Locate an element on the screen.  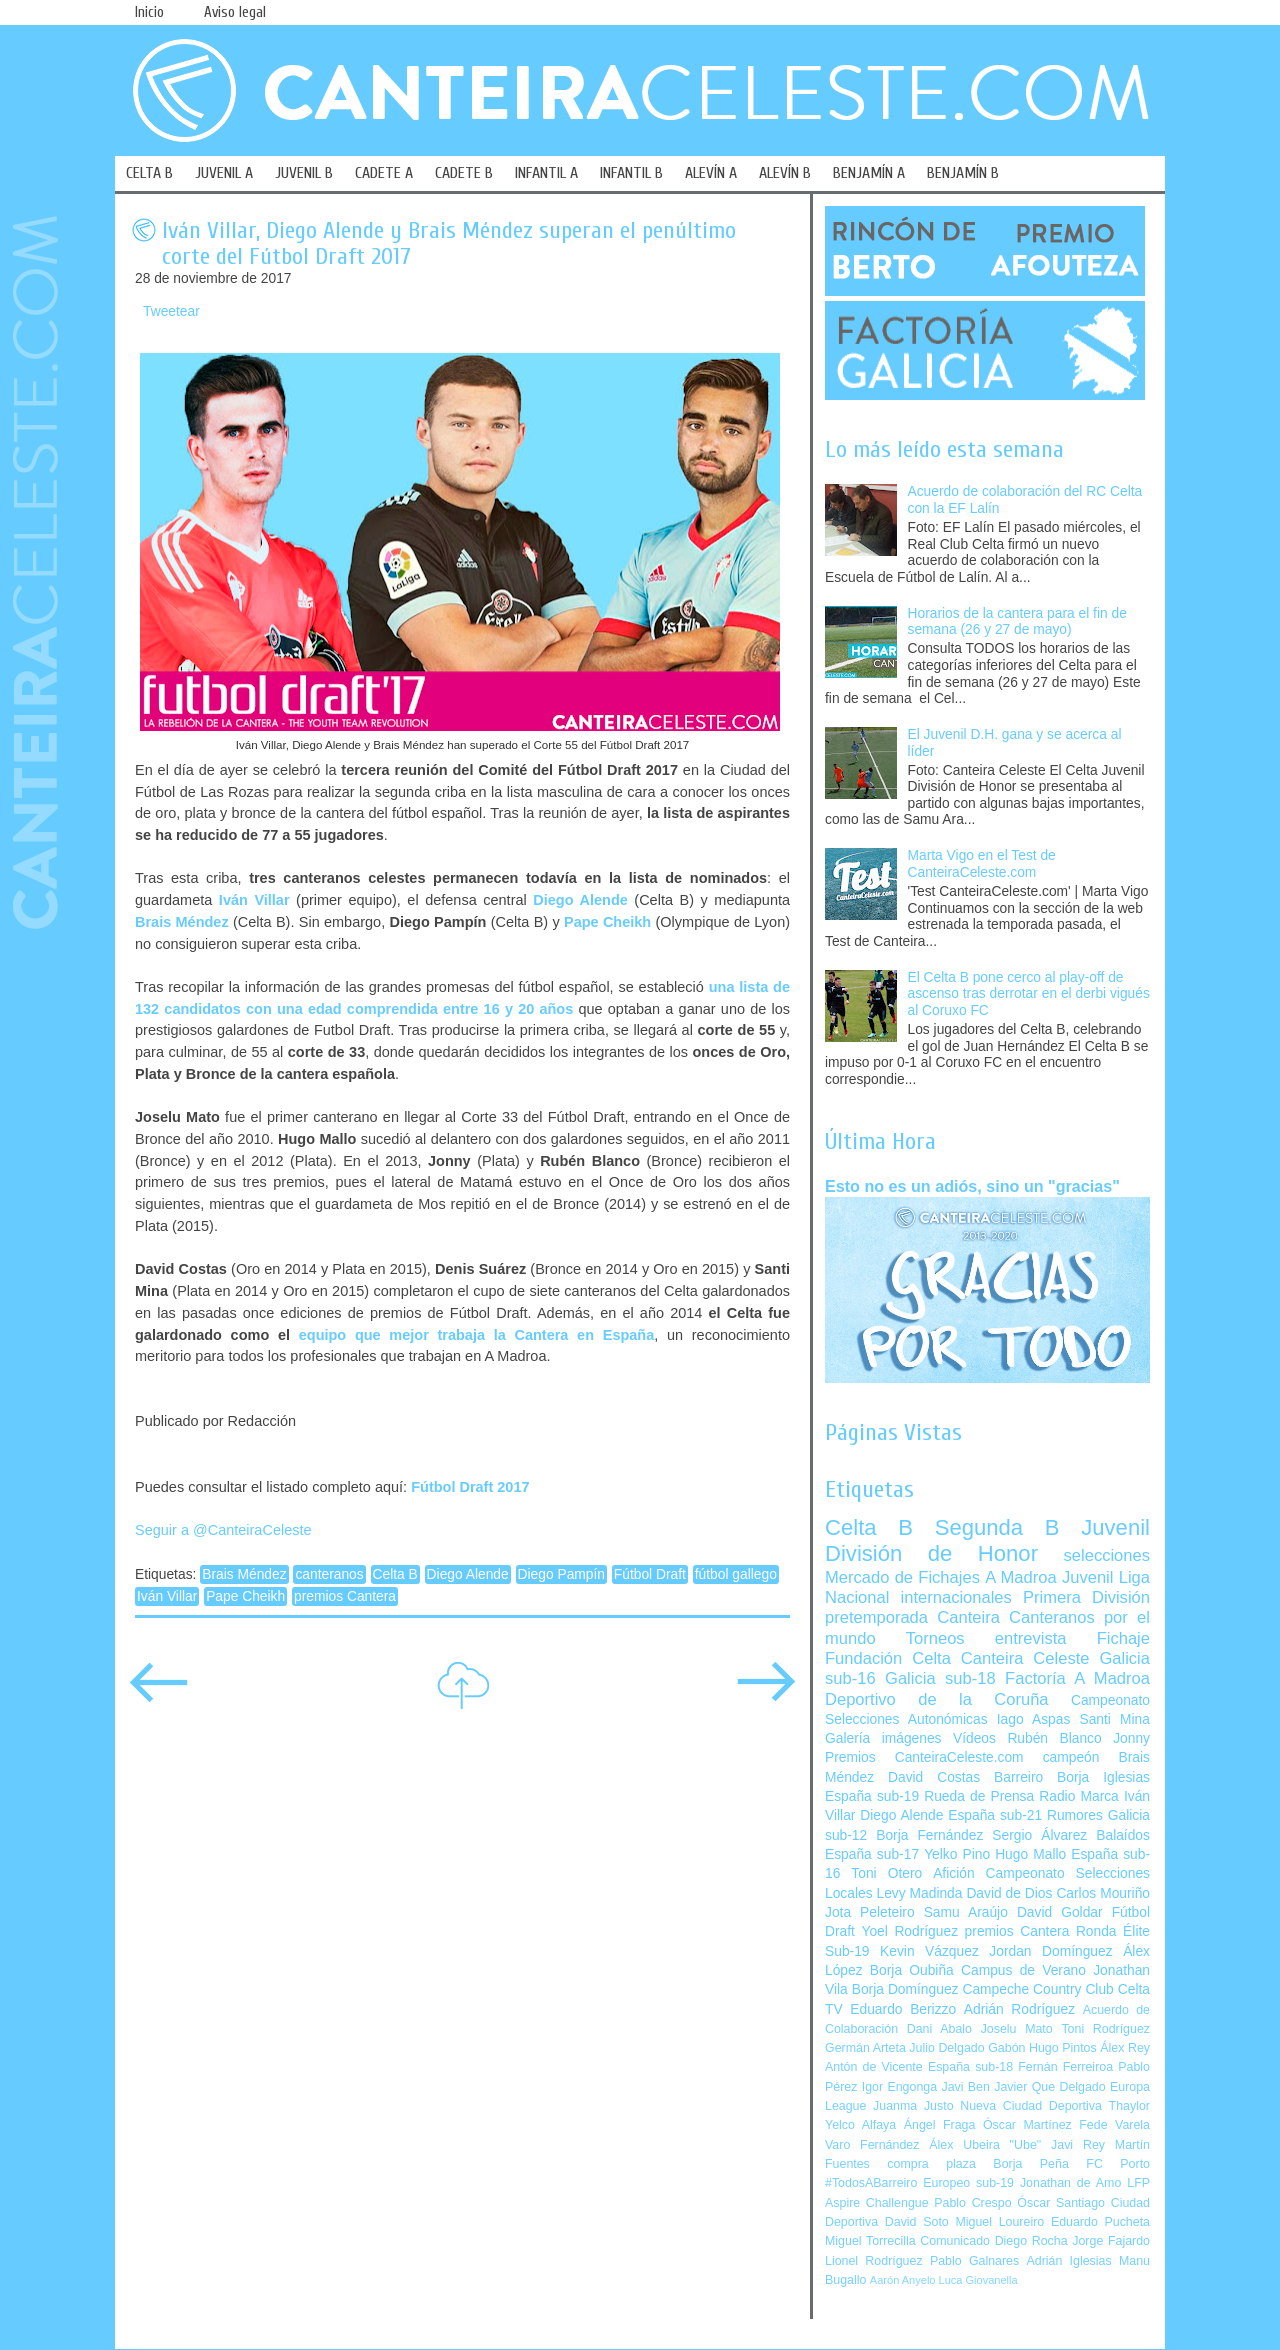
Juanma Justo is located at coordinates (913, 2106).